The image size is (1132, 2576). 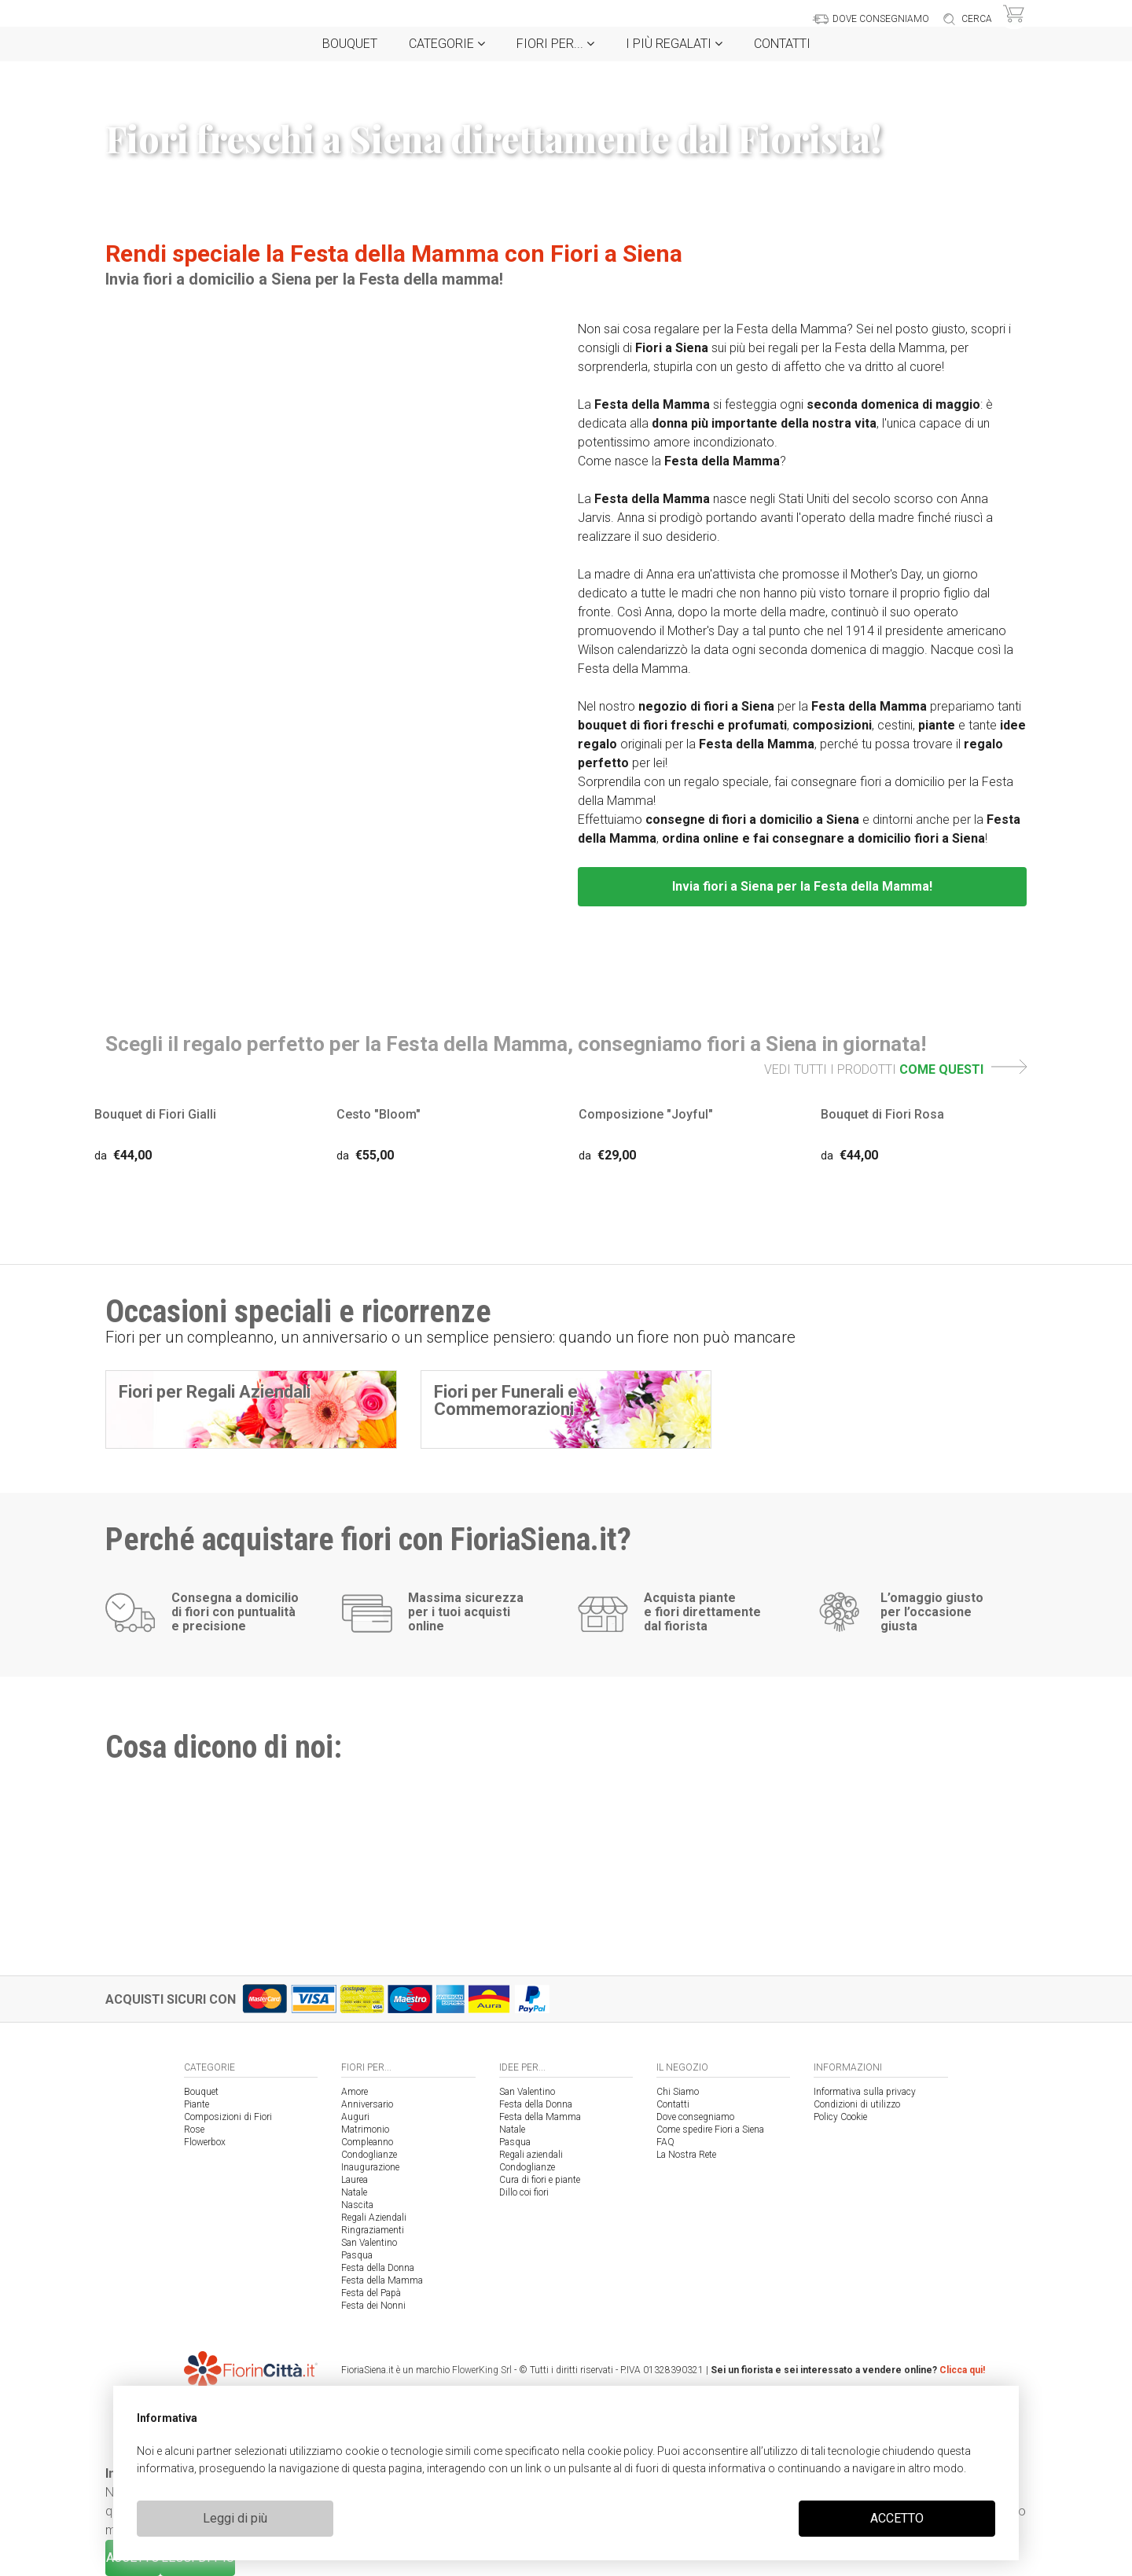 What do you see at coordinates (382, 2280) in the screenshot?
I see `Festa della Mamma` at bounding box center [382, 2280].